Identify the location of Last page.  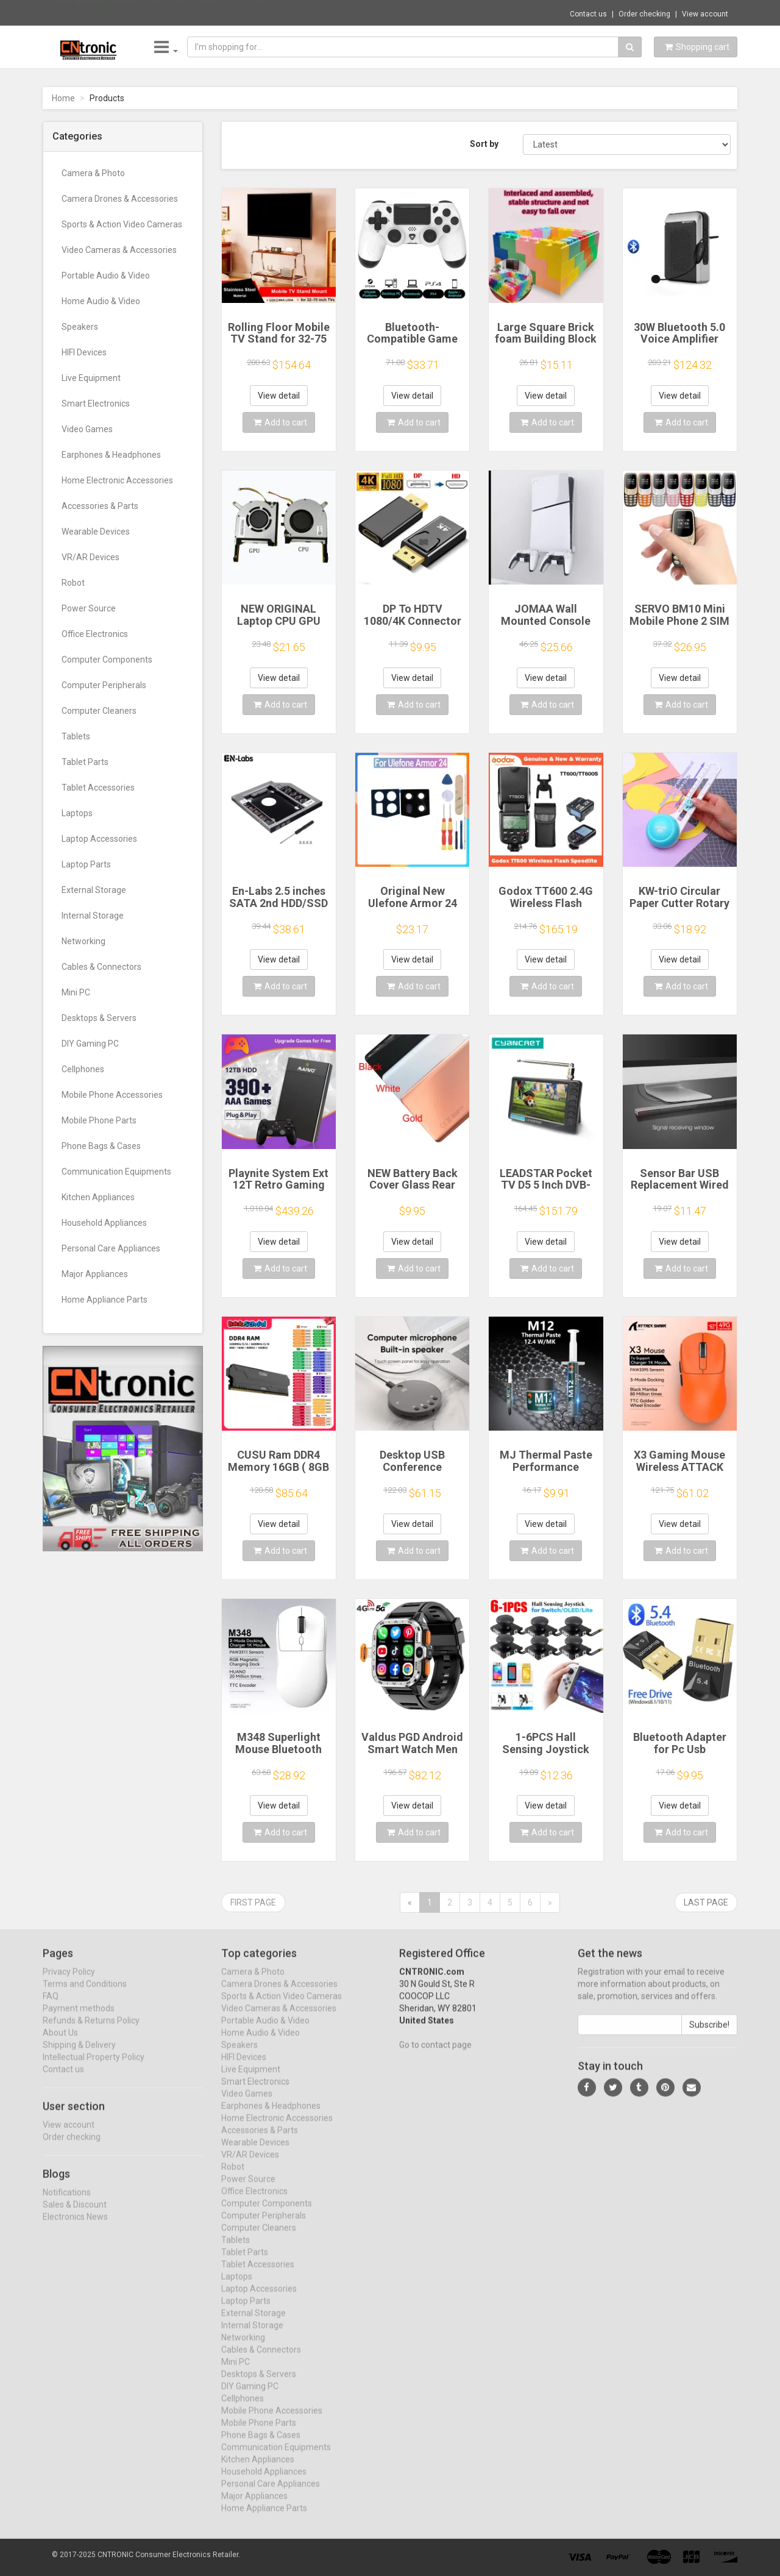
(706, 1902).